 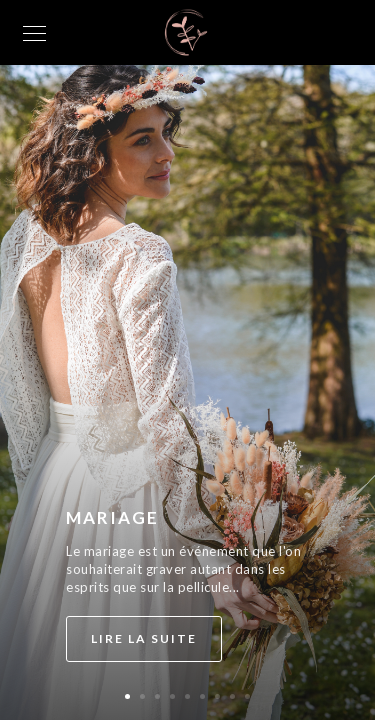 What do you see at coordinates (127, 696) in the screenshot?
I see `[button]` at bounding box center [127, 696].